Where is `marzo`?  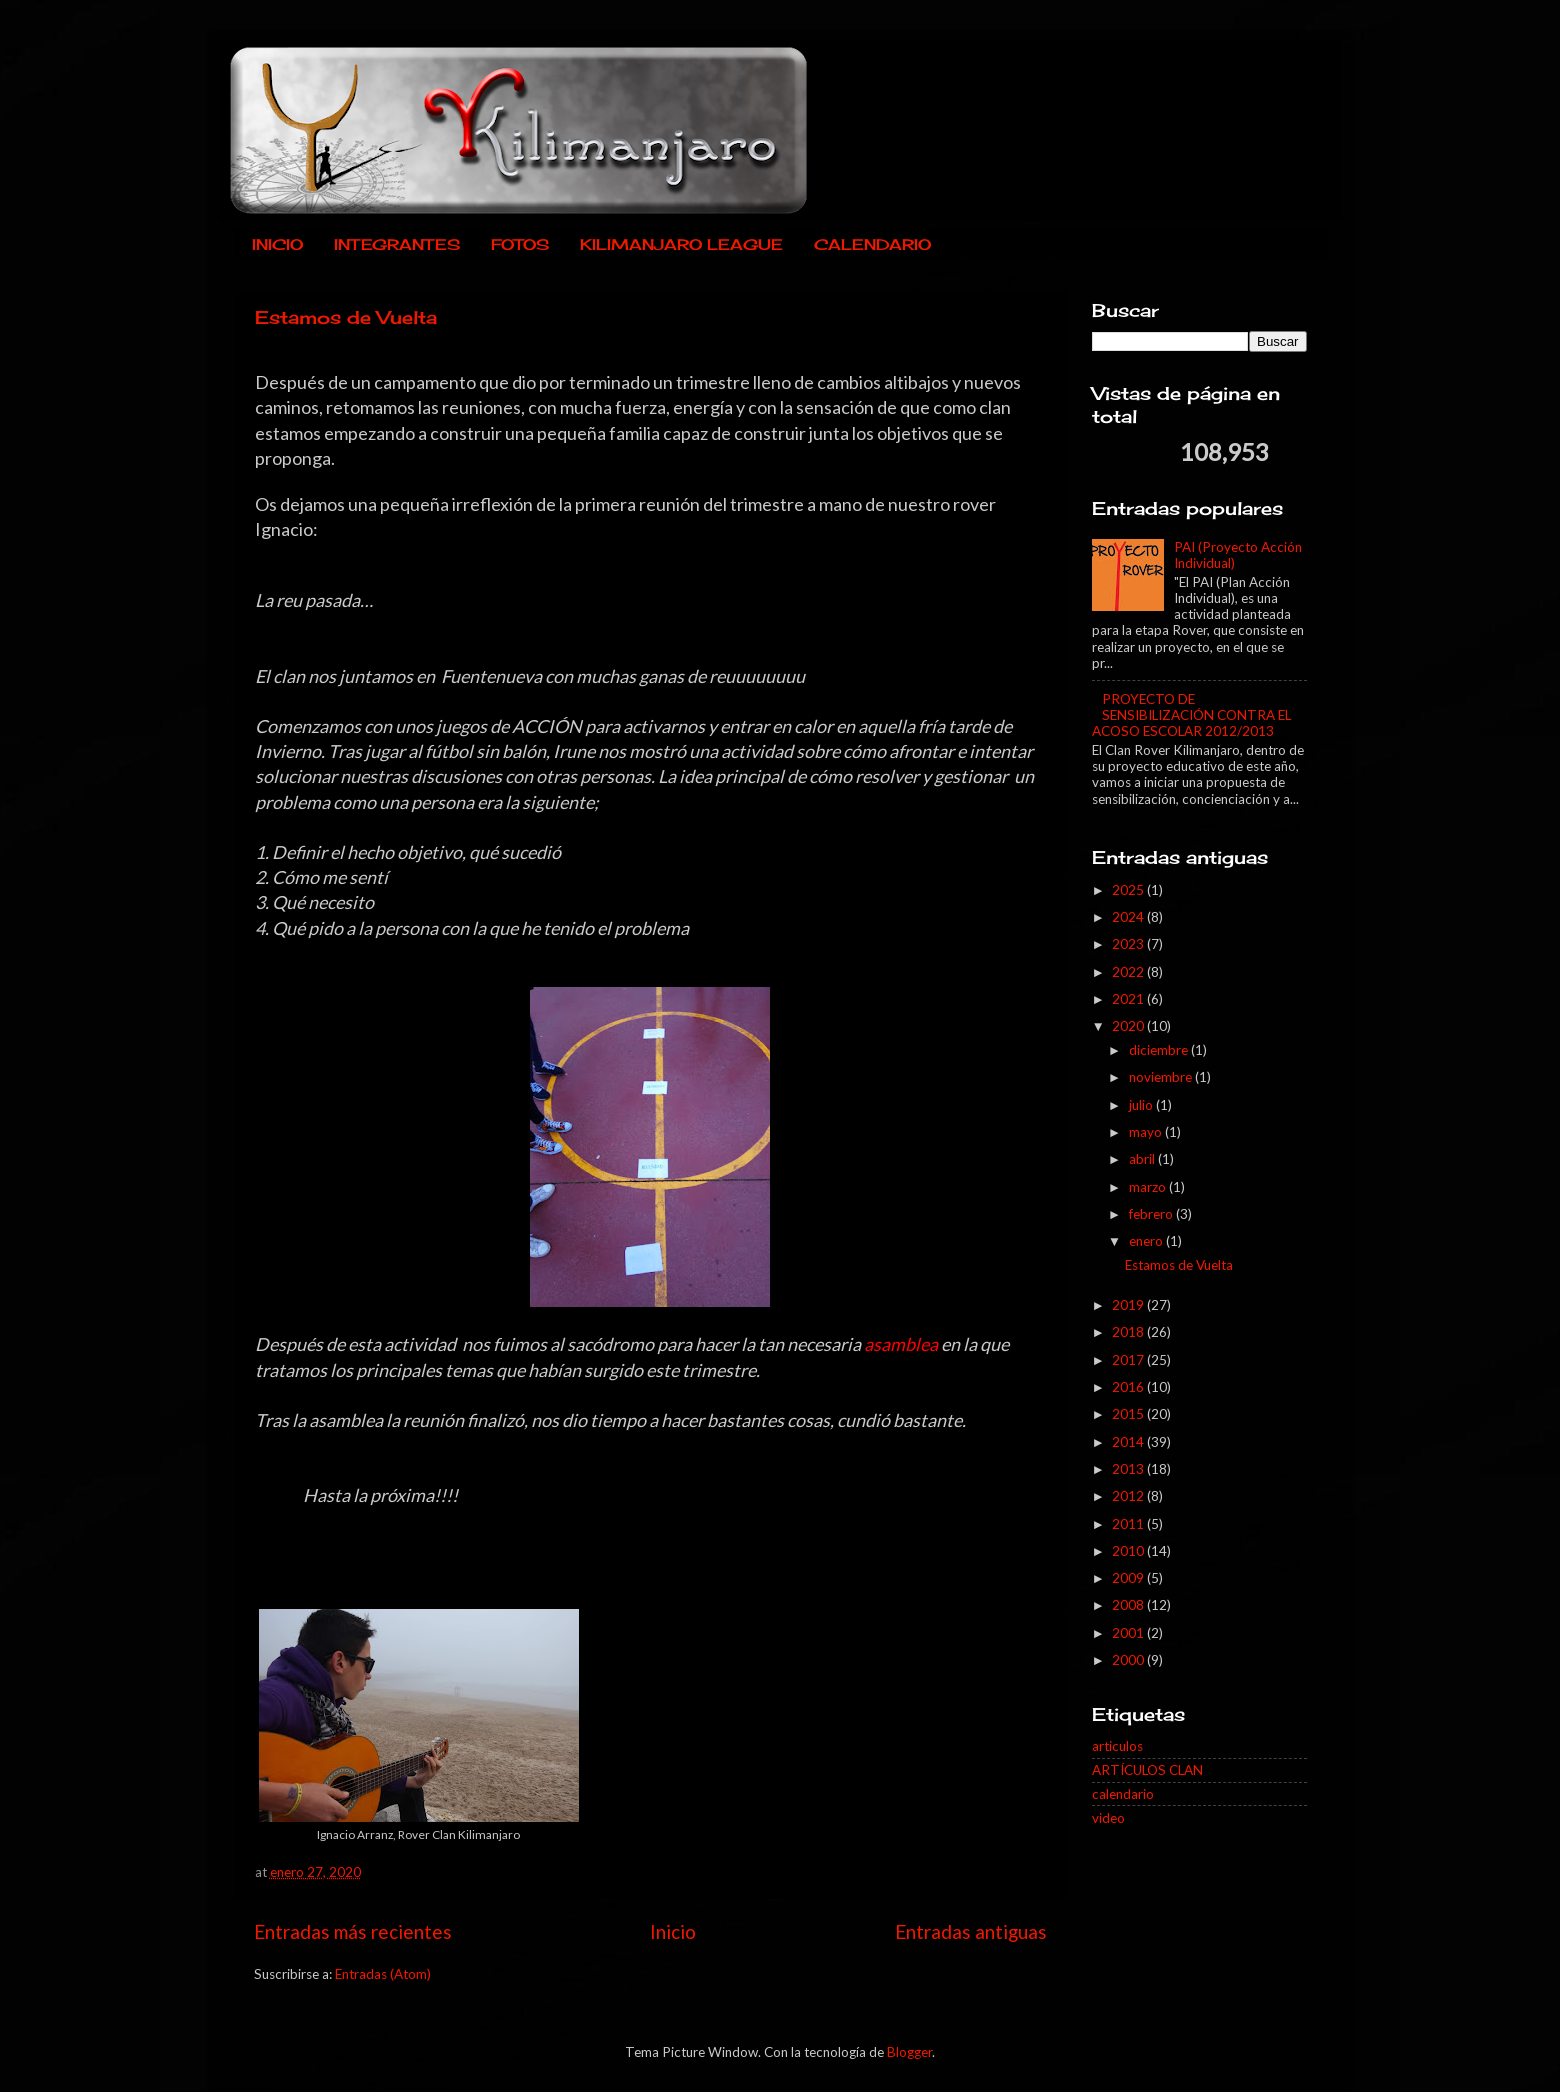
marzo is located at coordinates (1149, 1187).